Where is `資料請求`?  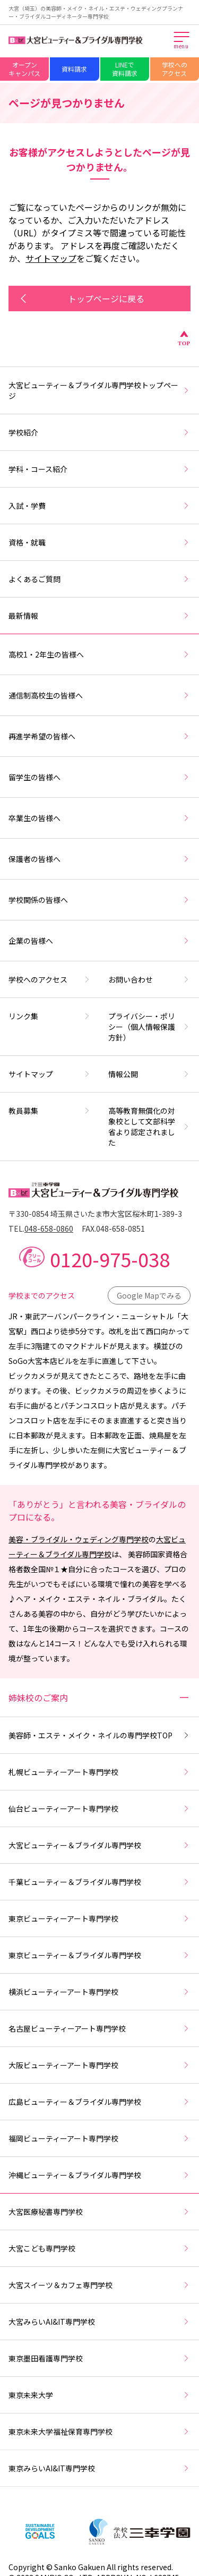 資料請求 is located at coordinates (74, 68).